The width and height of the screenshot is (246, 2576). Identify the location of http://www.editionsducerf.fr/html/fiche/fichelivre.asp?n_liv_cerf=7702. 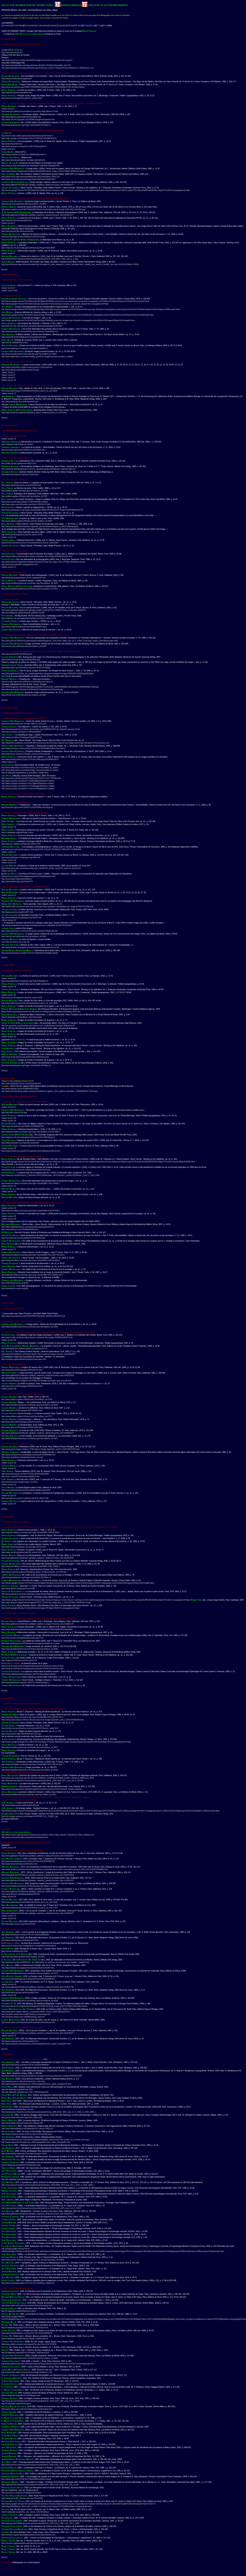
(29, 1908).